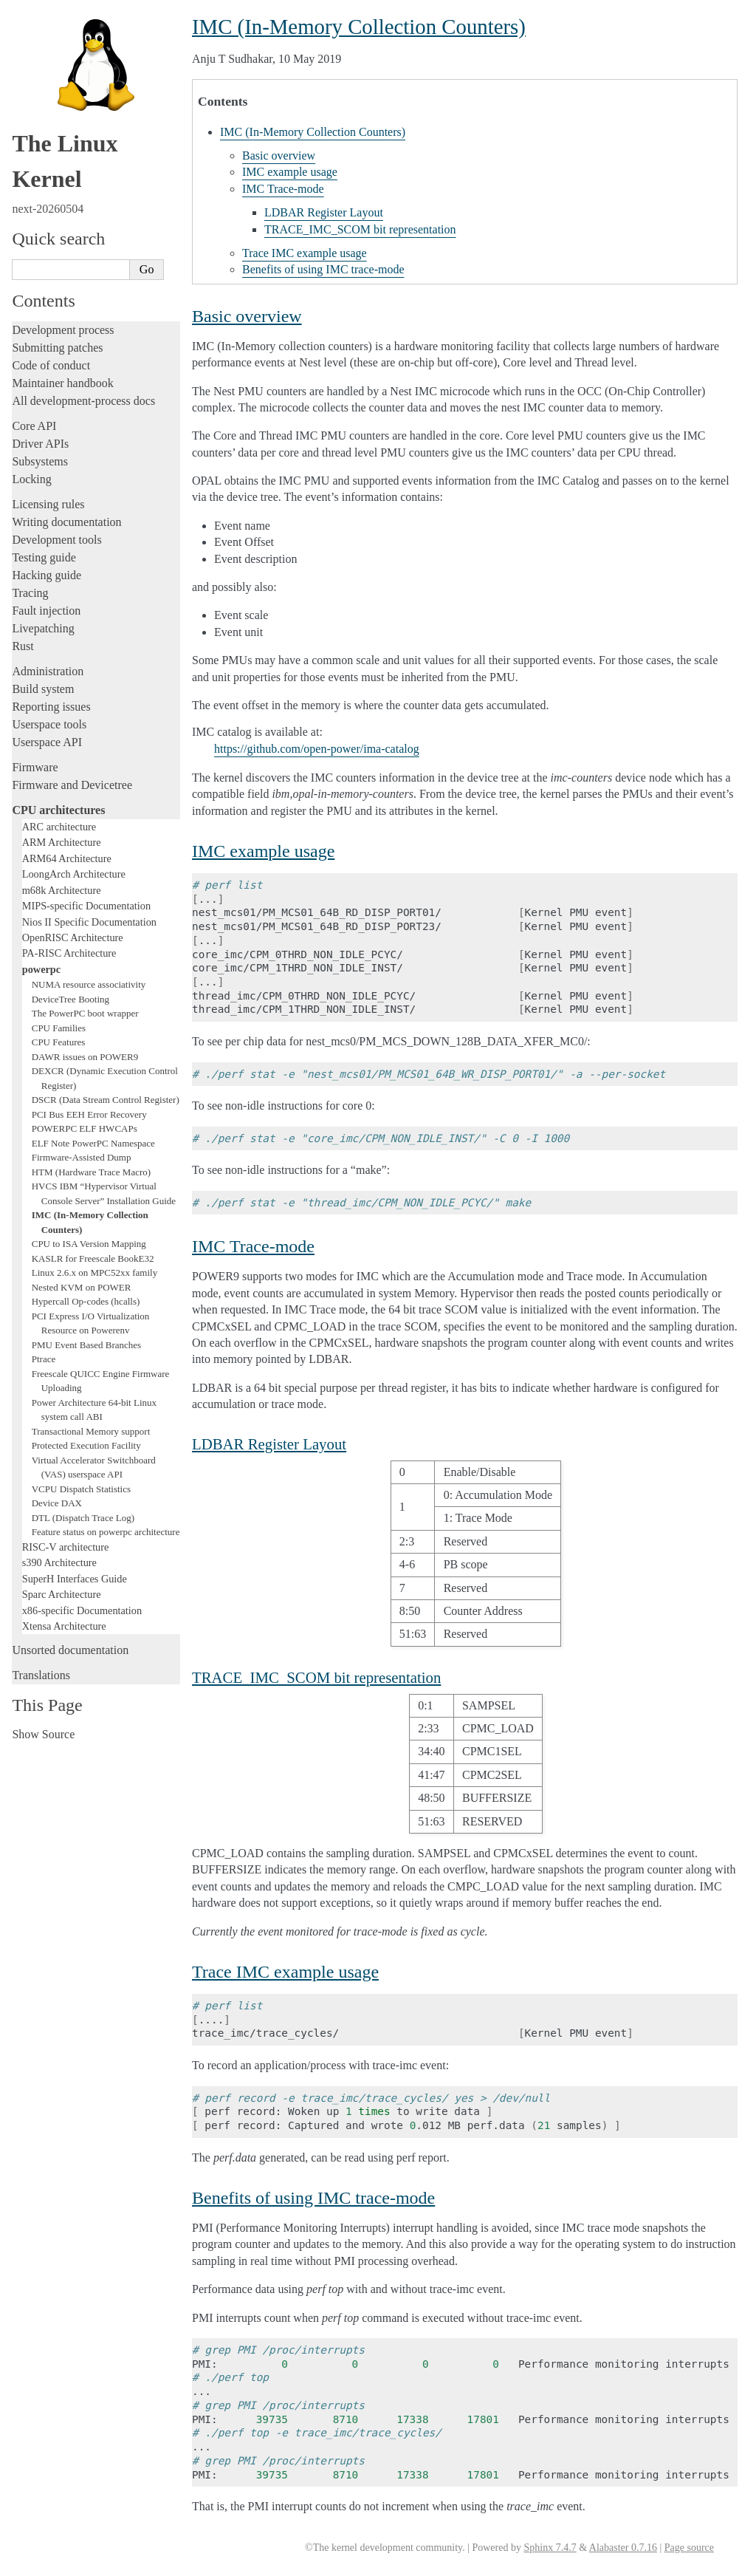 The height and width of the screenshot is (2576, 756). What do you see at coordinates (63, 330) in the screenshot?
I see `Development process` at bounding box center [63, 330].